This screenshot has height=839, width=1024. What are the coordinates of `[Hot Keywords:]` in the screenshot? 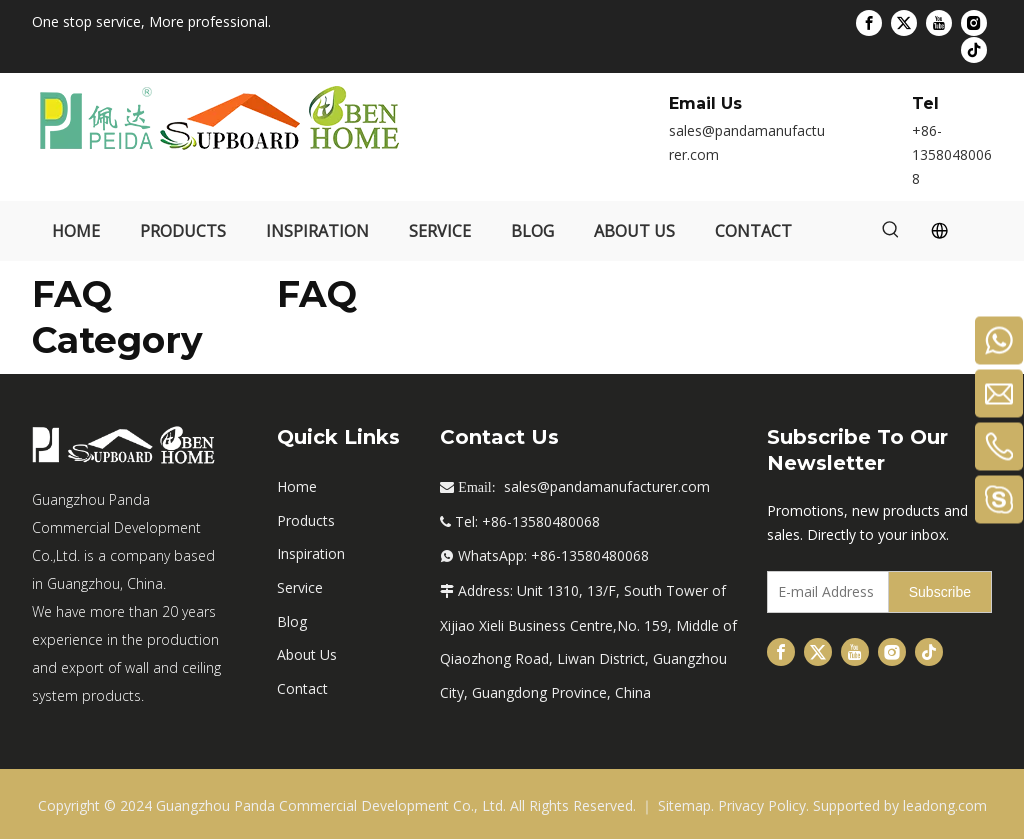 It's located at (891, 231).